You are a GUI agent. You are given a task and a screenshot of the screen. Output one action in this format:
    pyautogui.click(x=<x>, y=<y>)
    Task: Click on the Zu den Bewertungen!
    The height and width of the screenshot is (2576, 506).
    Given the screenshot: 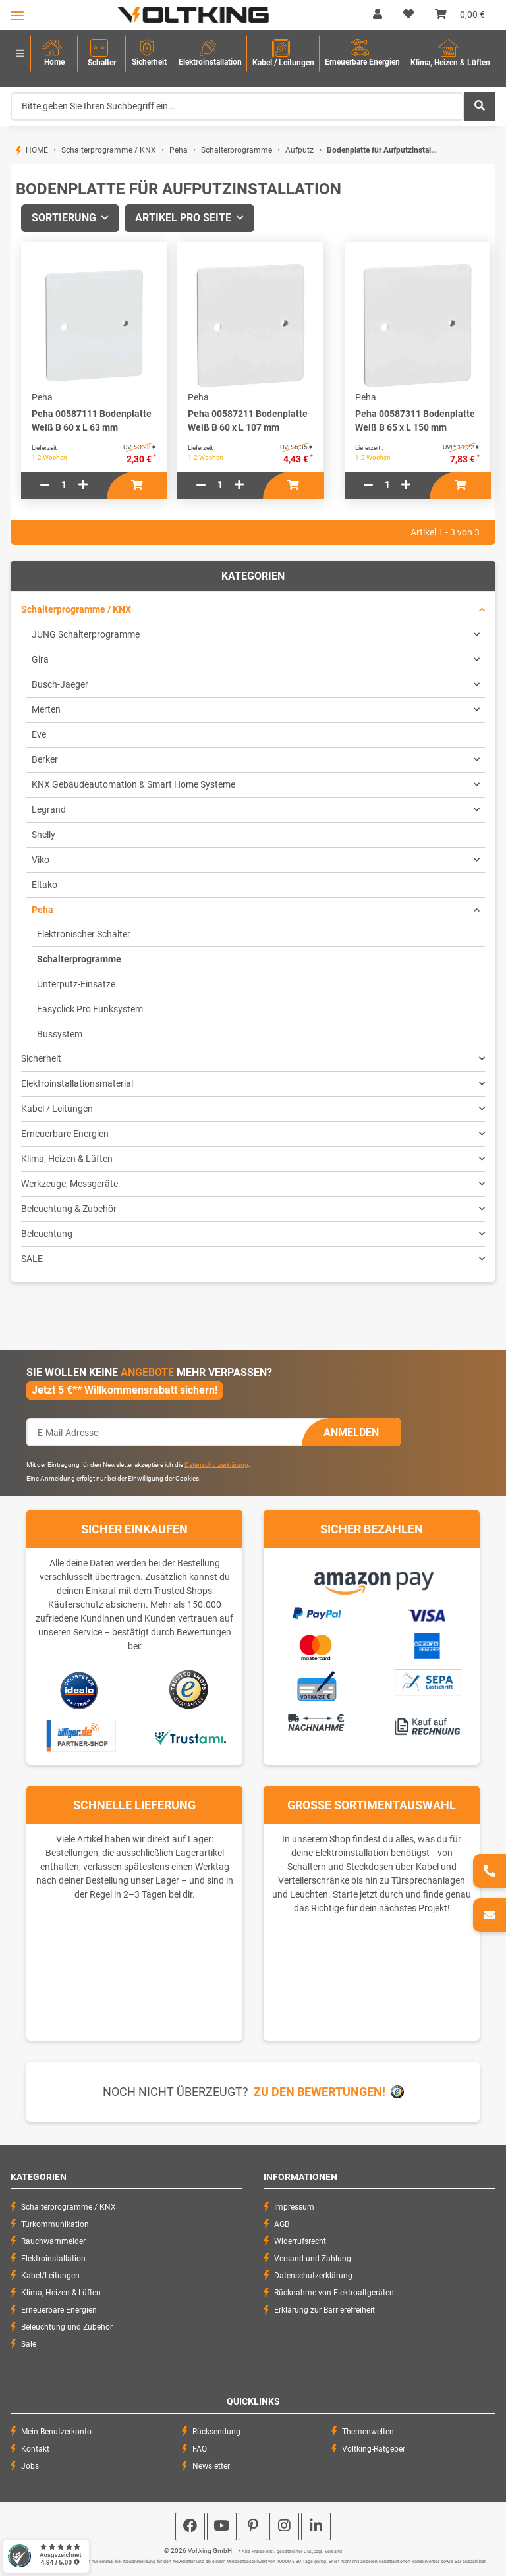 What is the action you would take?
    pyautogui.click(x=319, y=2091)
    